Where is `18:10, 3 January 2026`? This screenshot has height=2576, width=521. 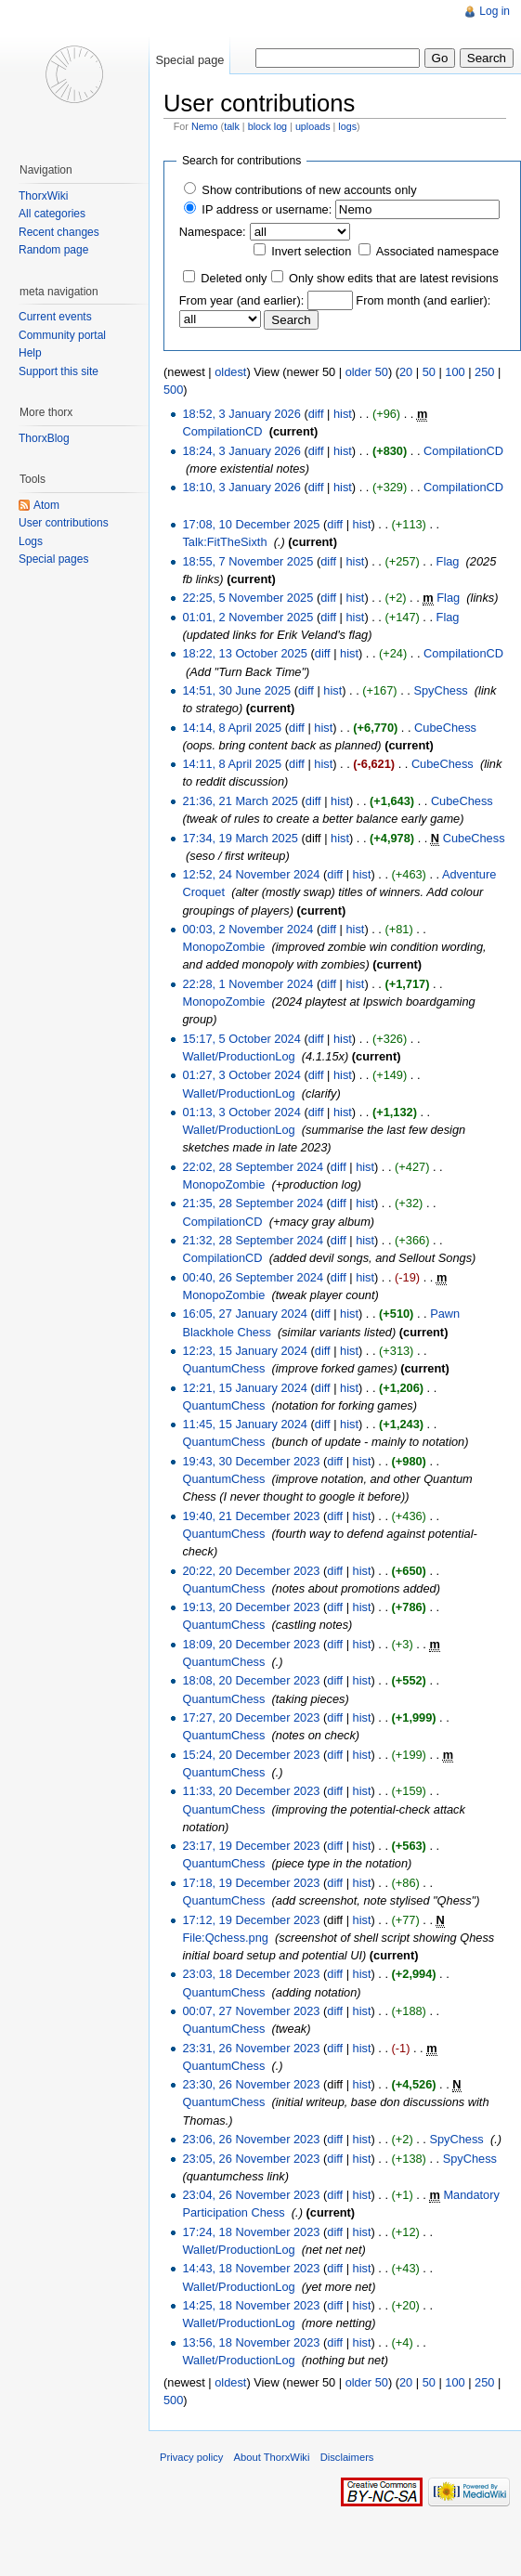 18:10, 3 January 2026 is located at coordinates (241, 487).